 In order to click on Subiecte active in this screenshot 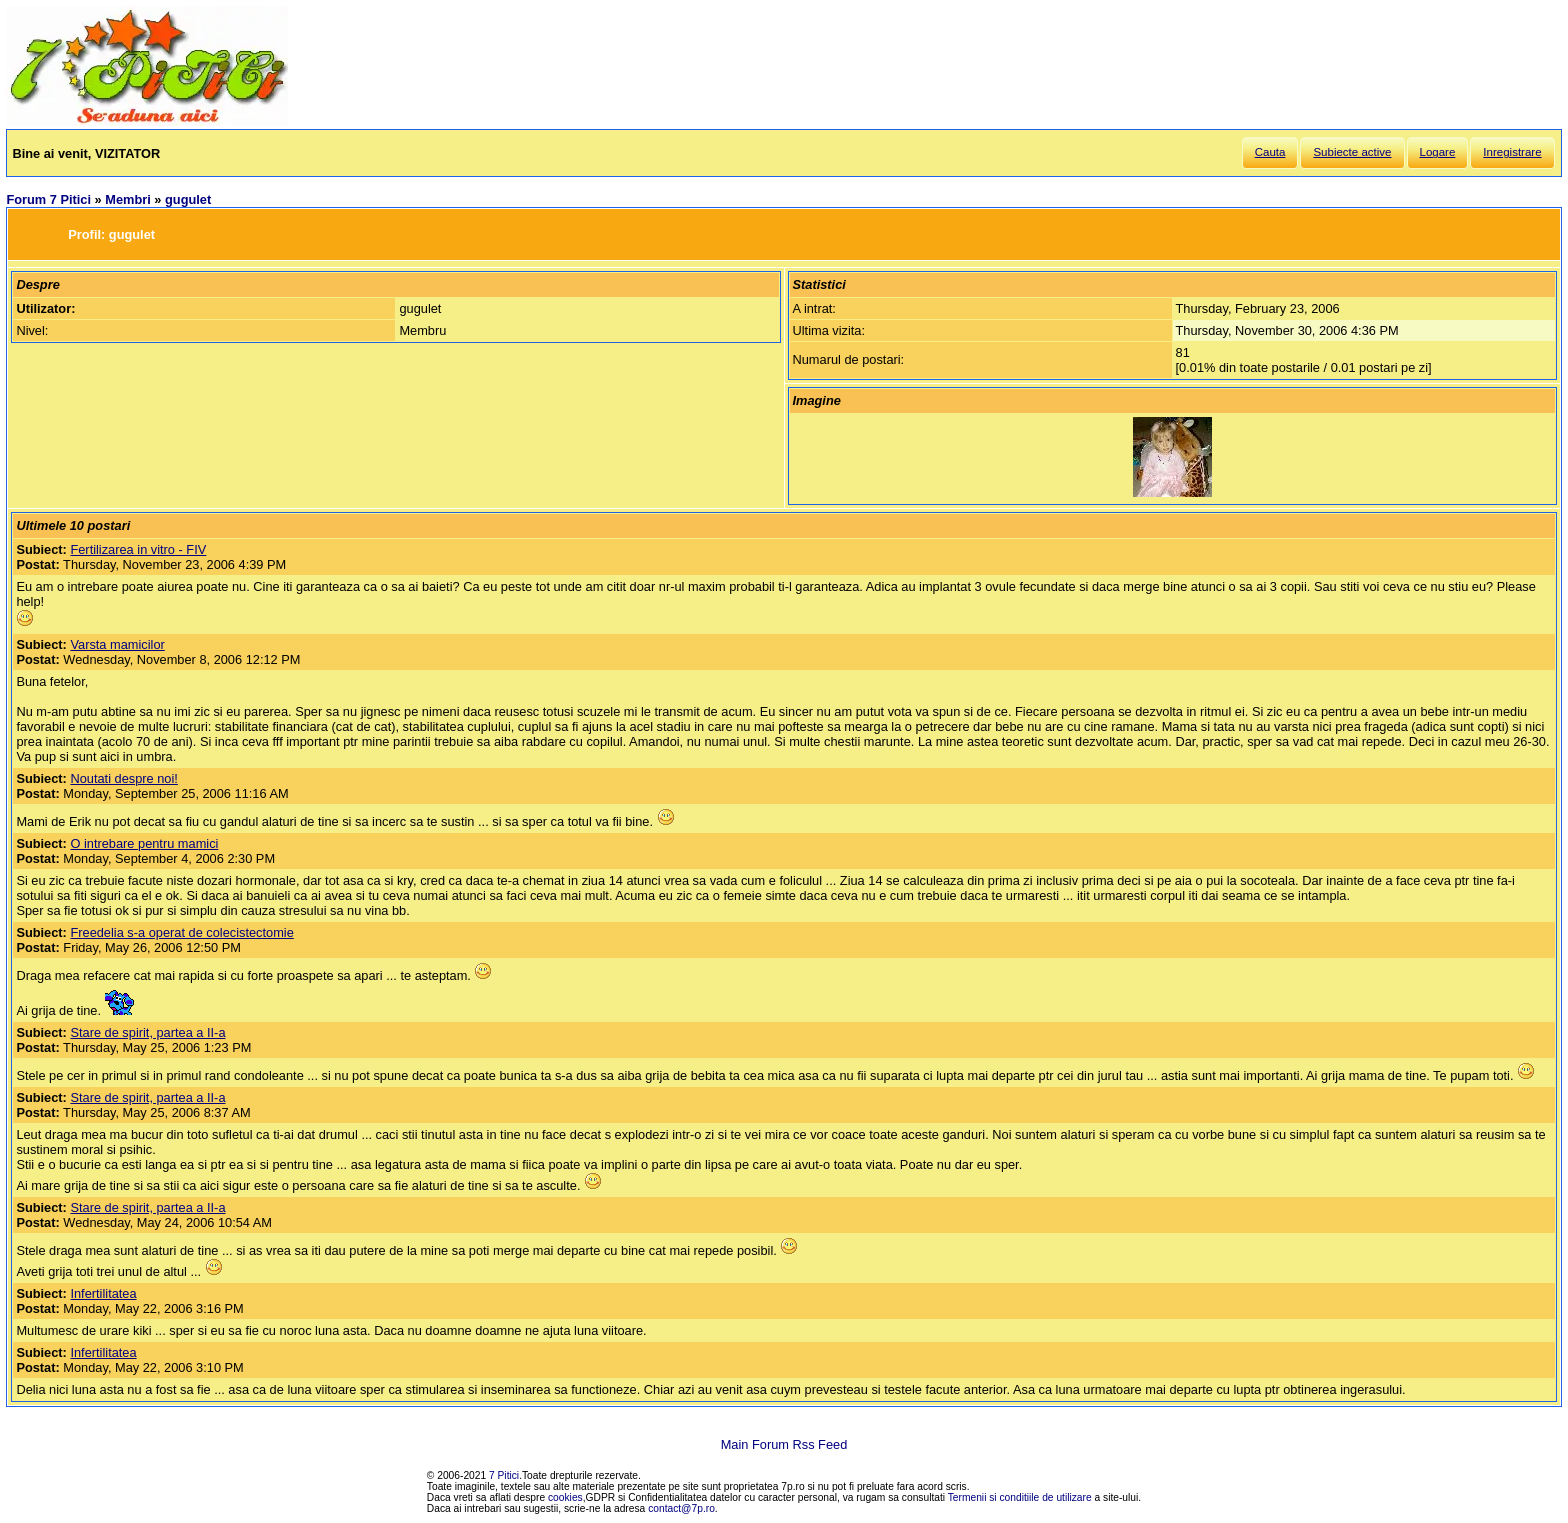, I will do `click(1352, 152)`.